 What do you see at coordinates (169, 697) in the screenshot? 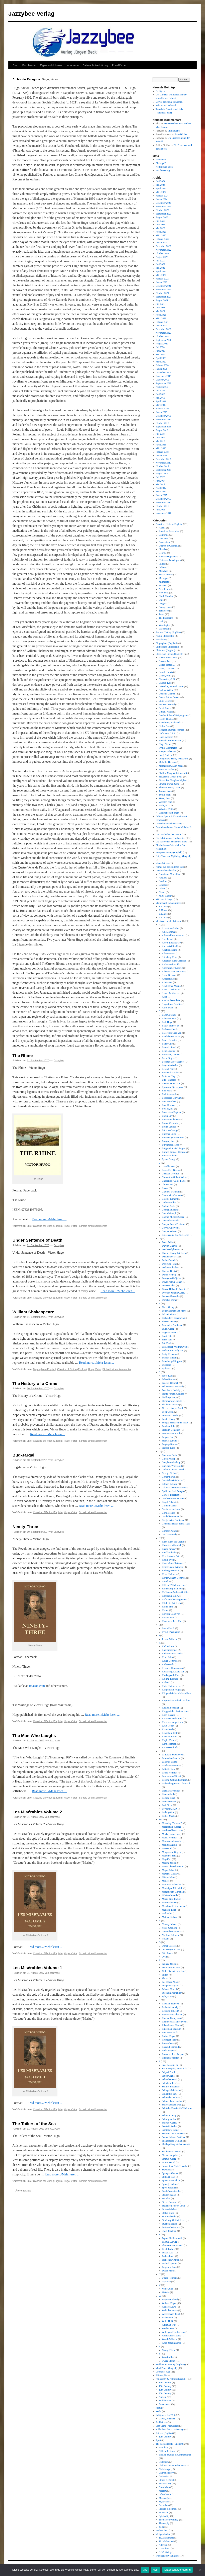
I see `Doyle, Arthur Conan` at bounding box center [169, 697].